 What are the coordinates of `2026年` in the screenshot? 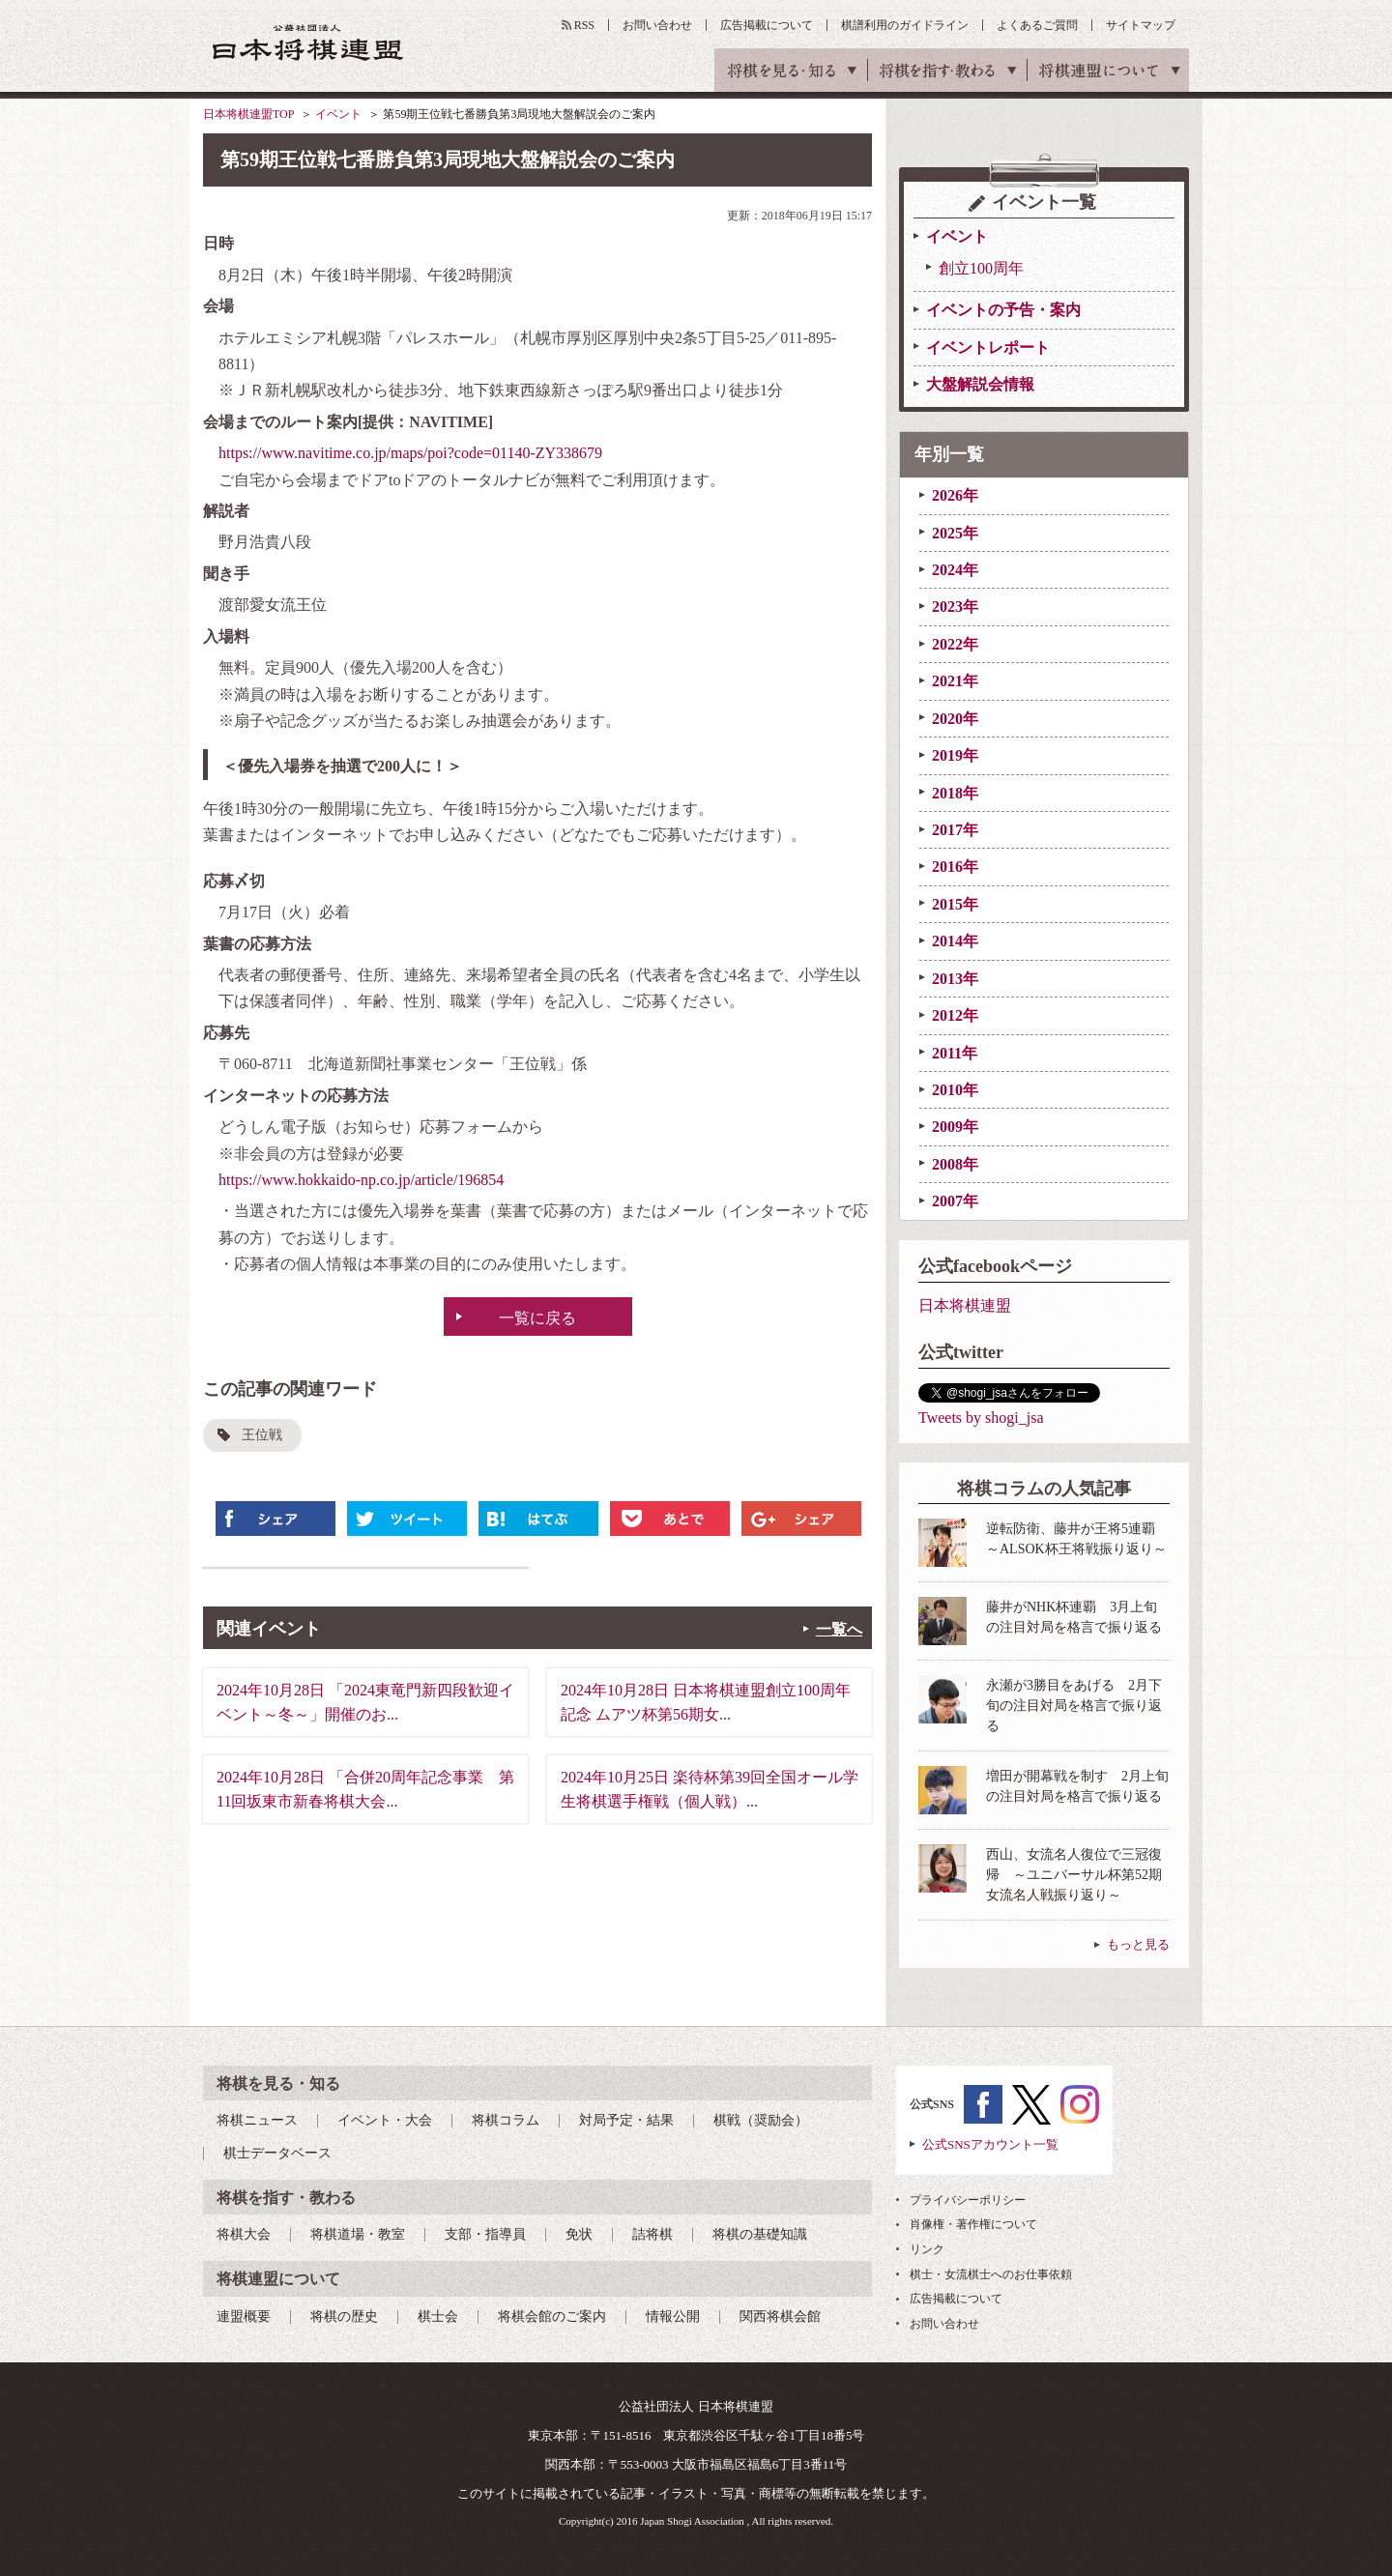 It's located at (955, 495).